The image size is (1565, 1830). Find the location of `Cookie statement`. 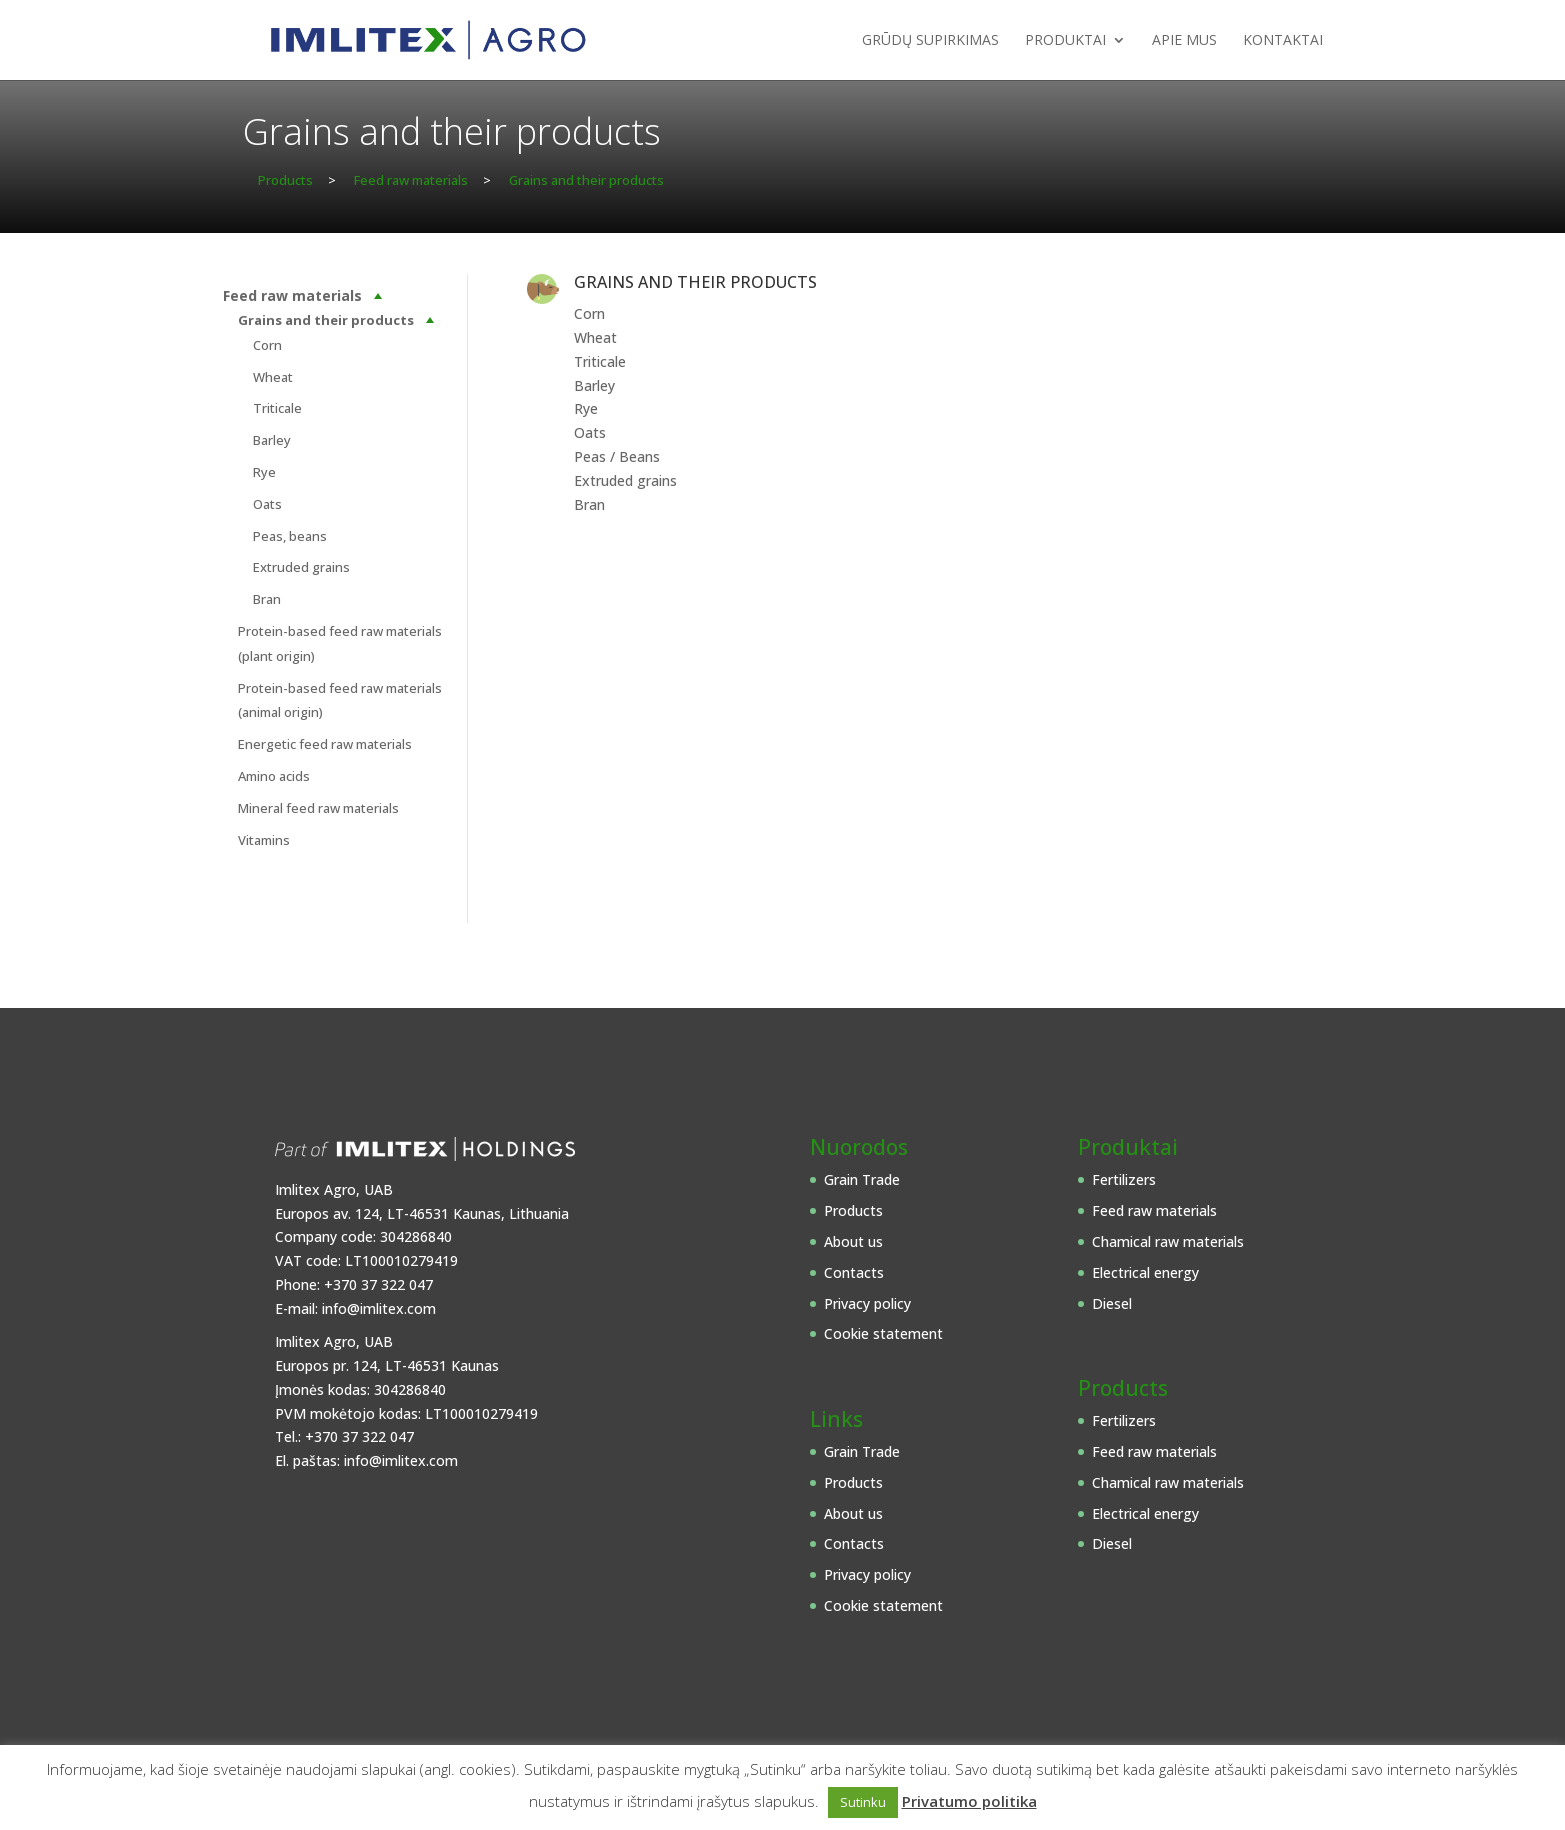

Cookie statement is located at coordinates (883, 1333).